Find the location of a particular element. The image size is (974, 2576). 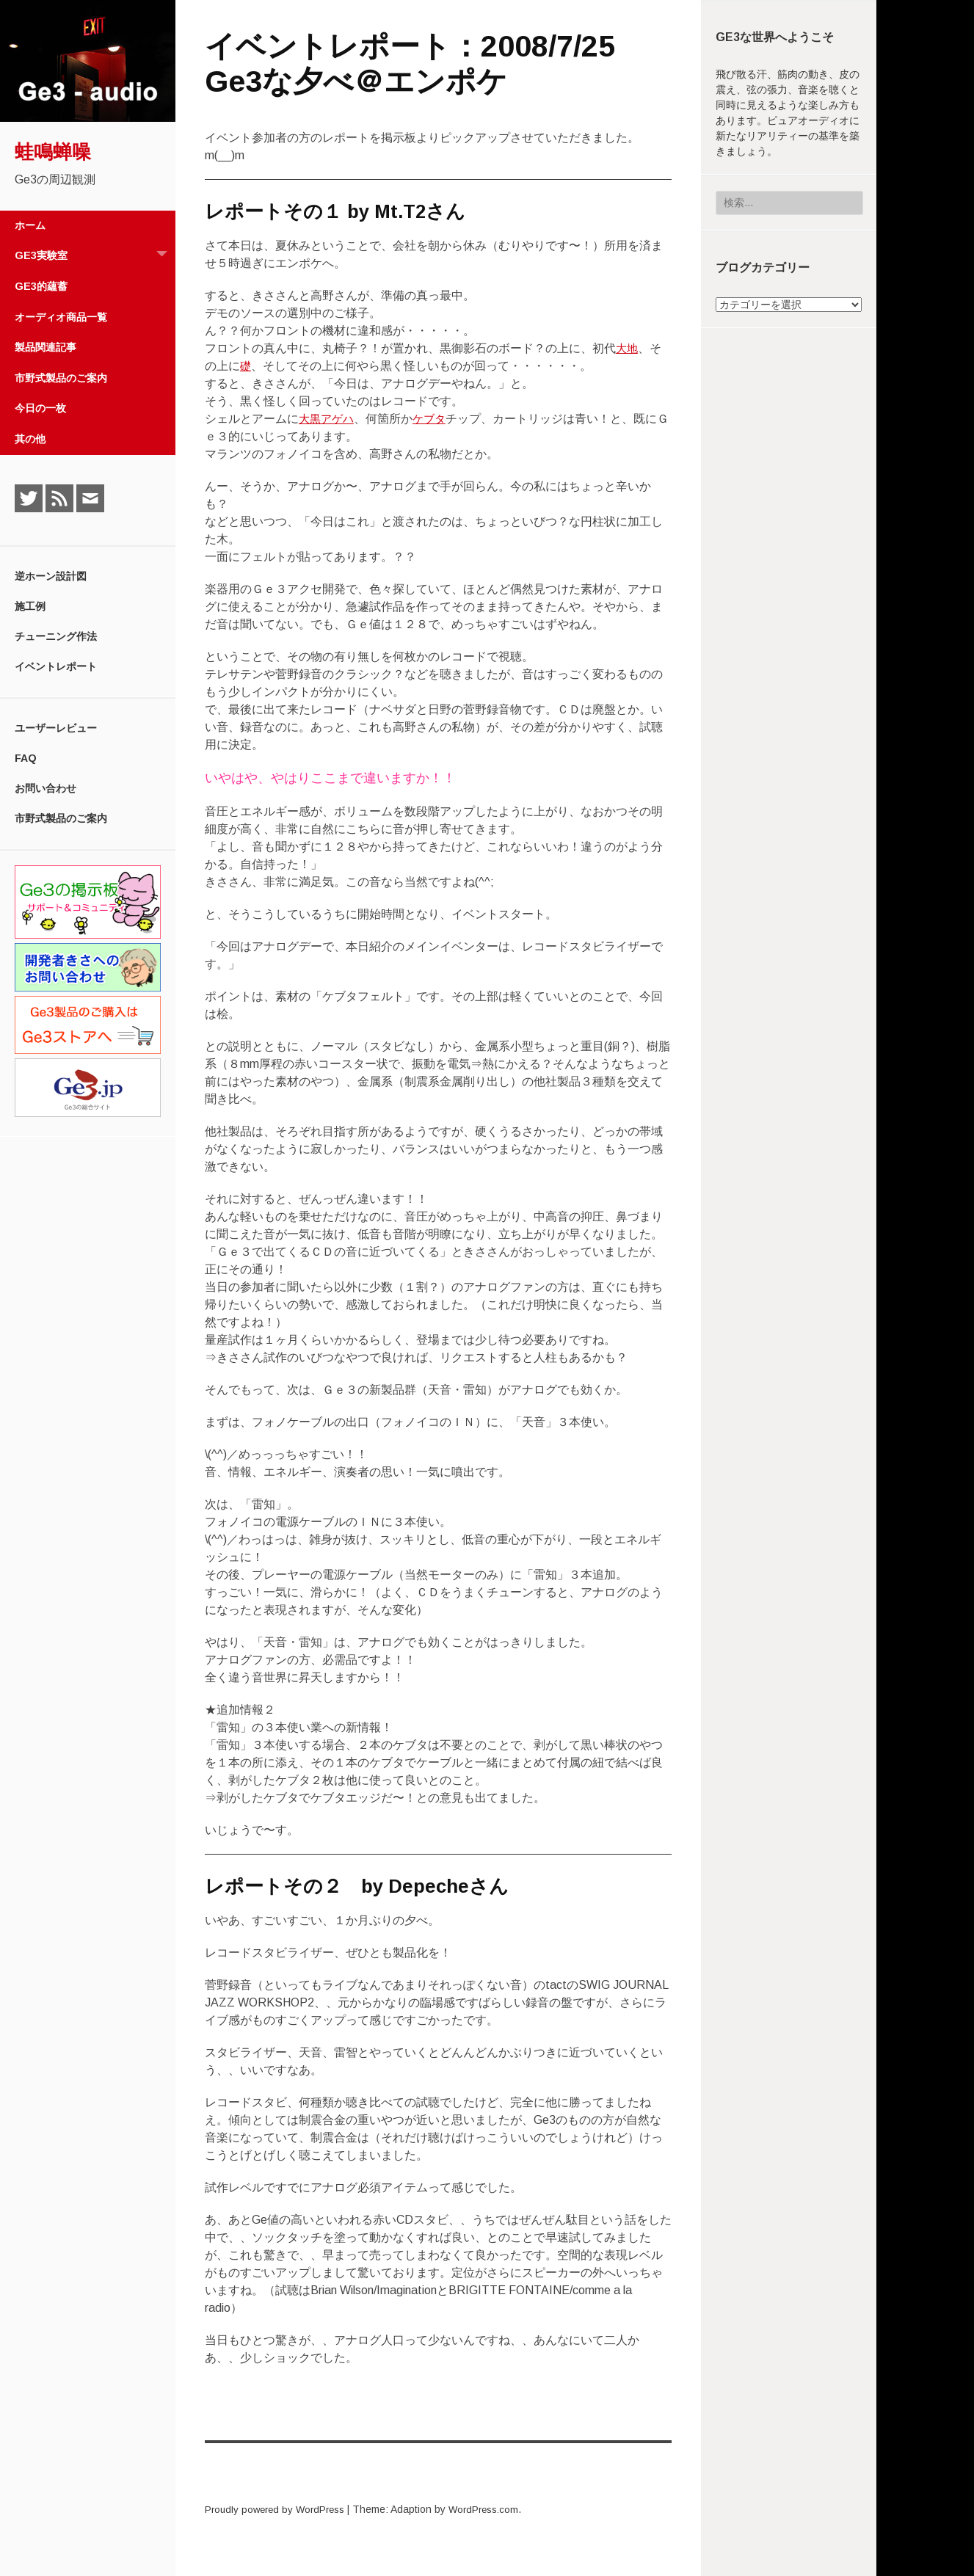

ユーザーレビュー is located at coordinates (56, 728).